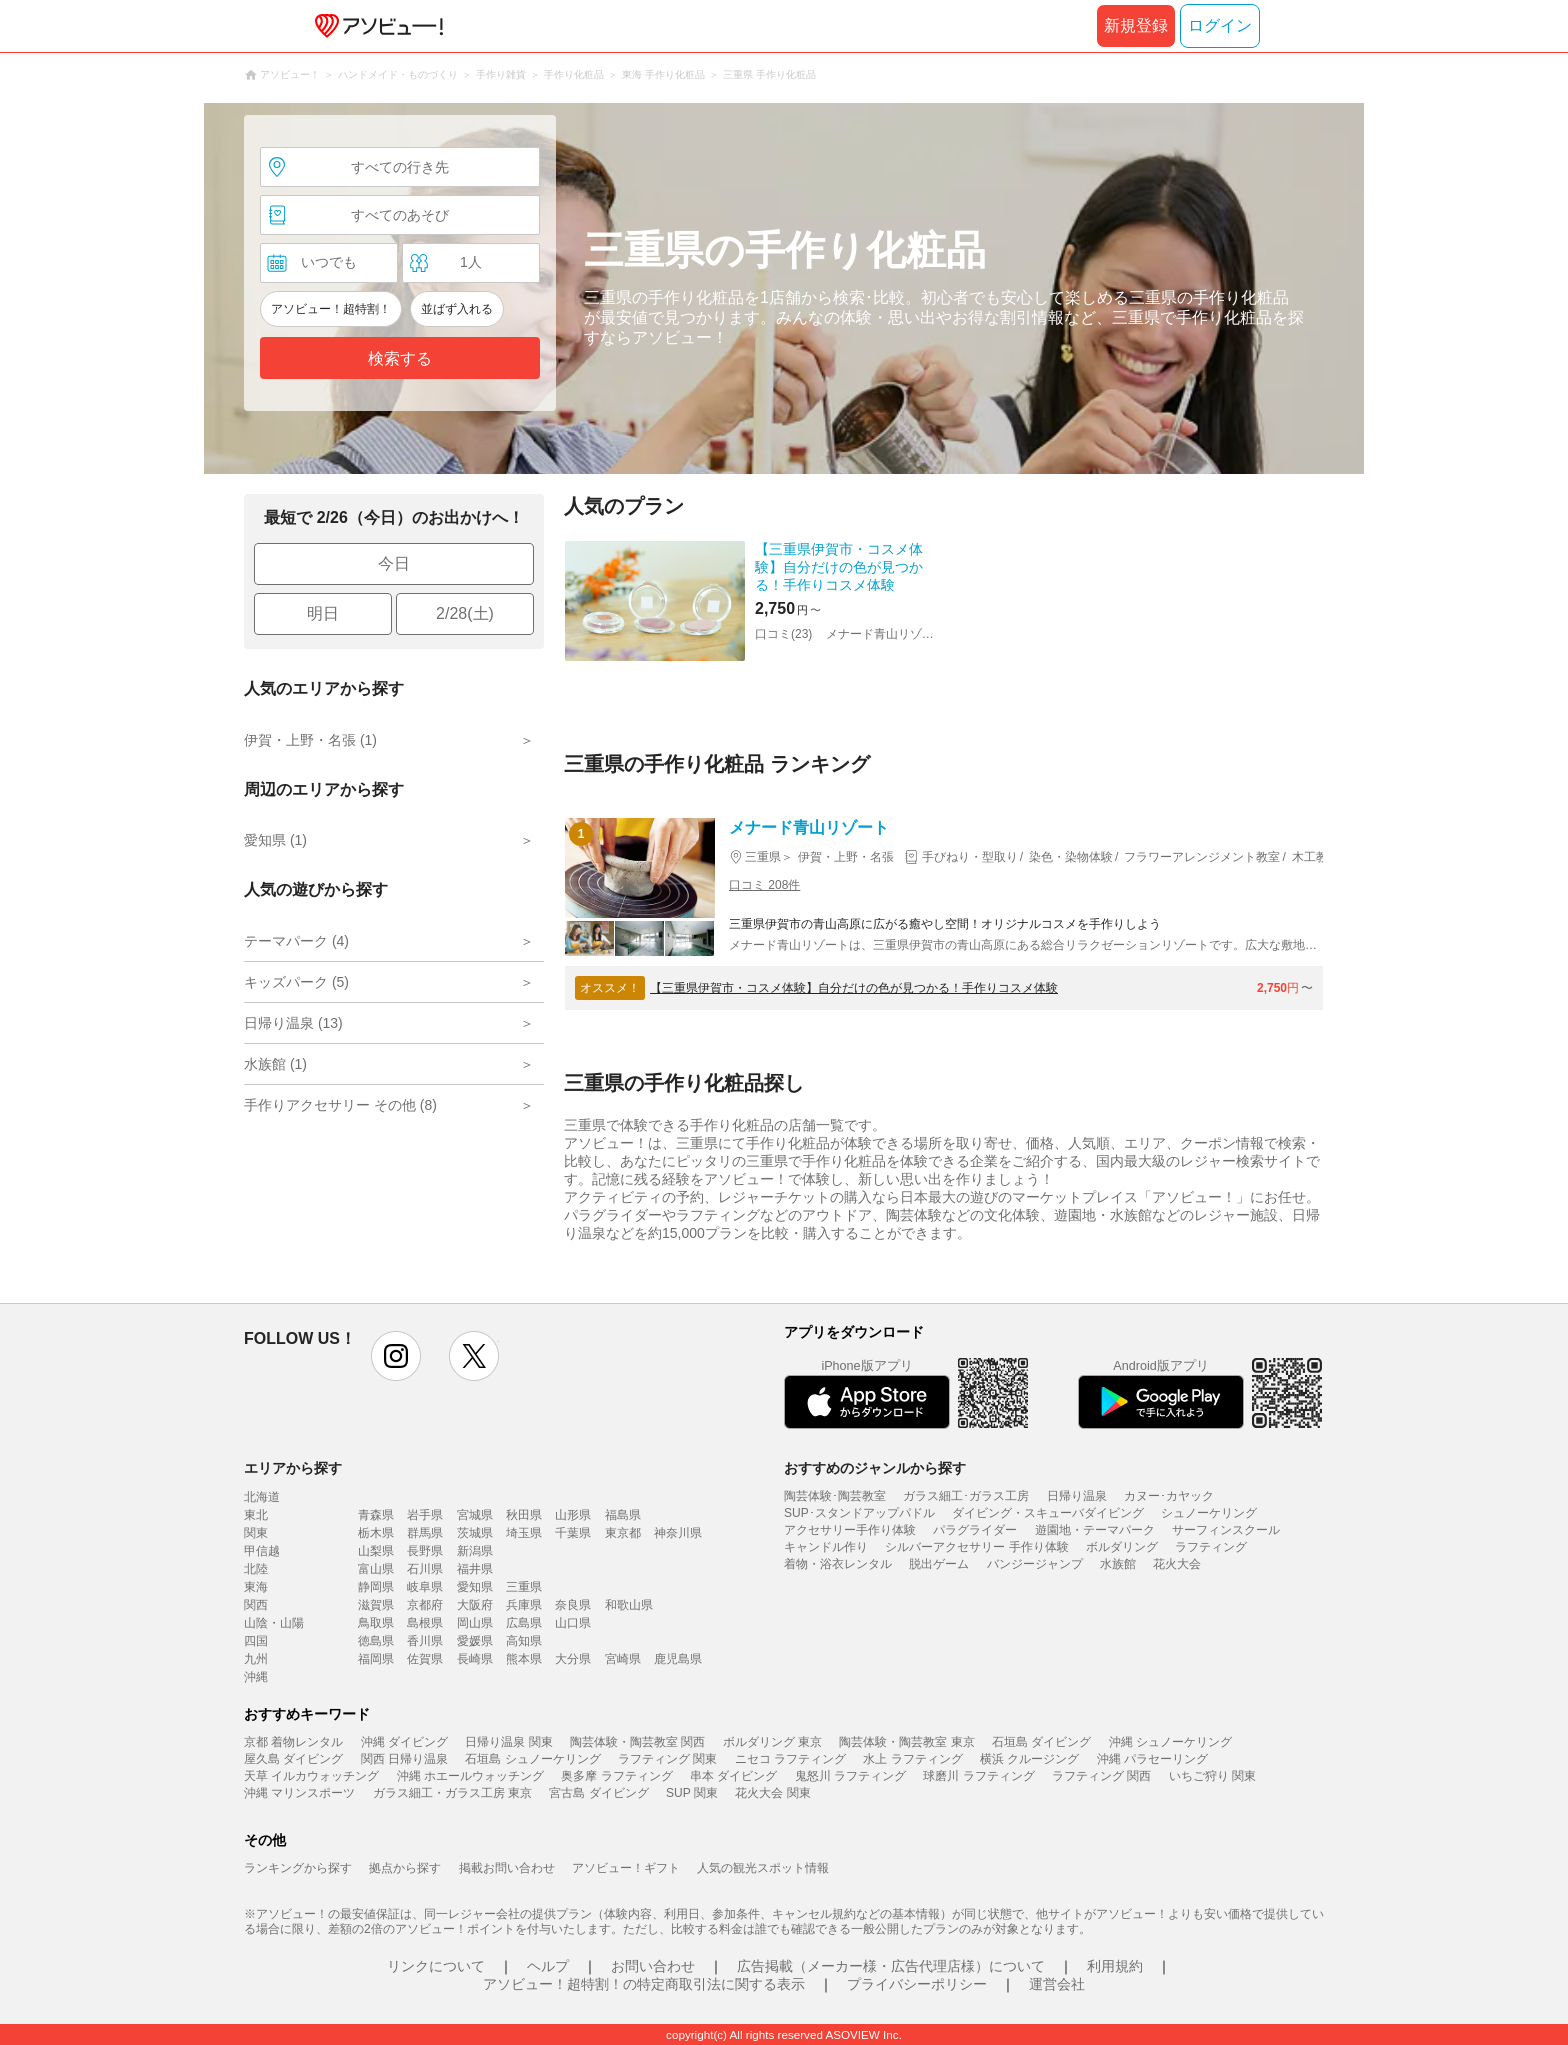  I want to click on 山陰・山陽, so click(274, 1623).